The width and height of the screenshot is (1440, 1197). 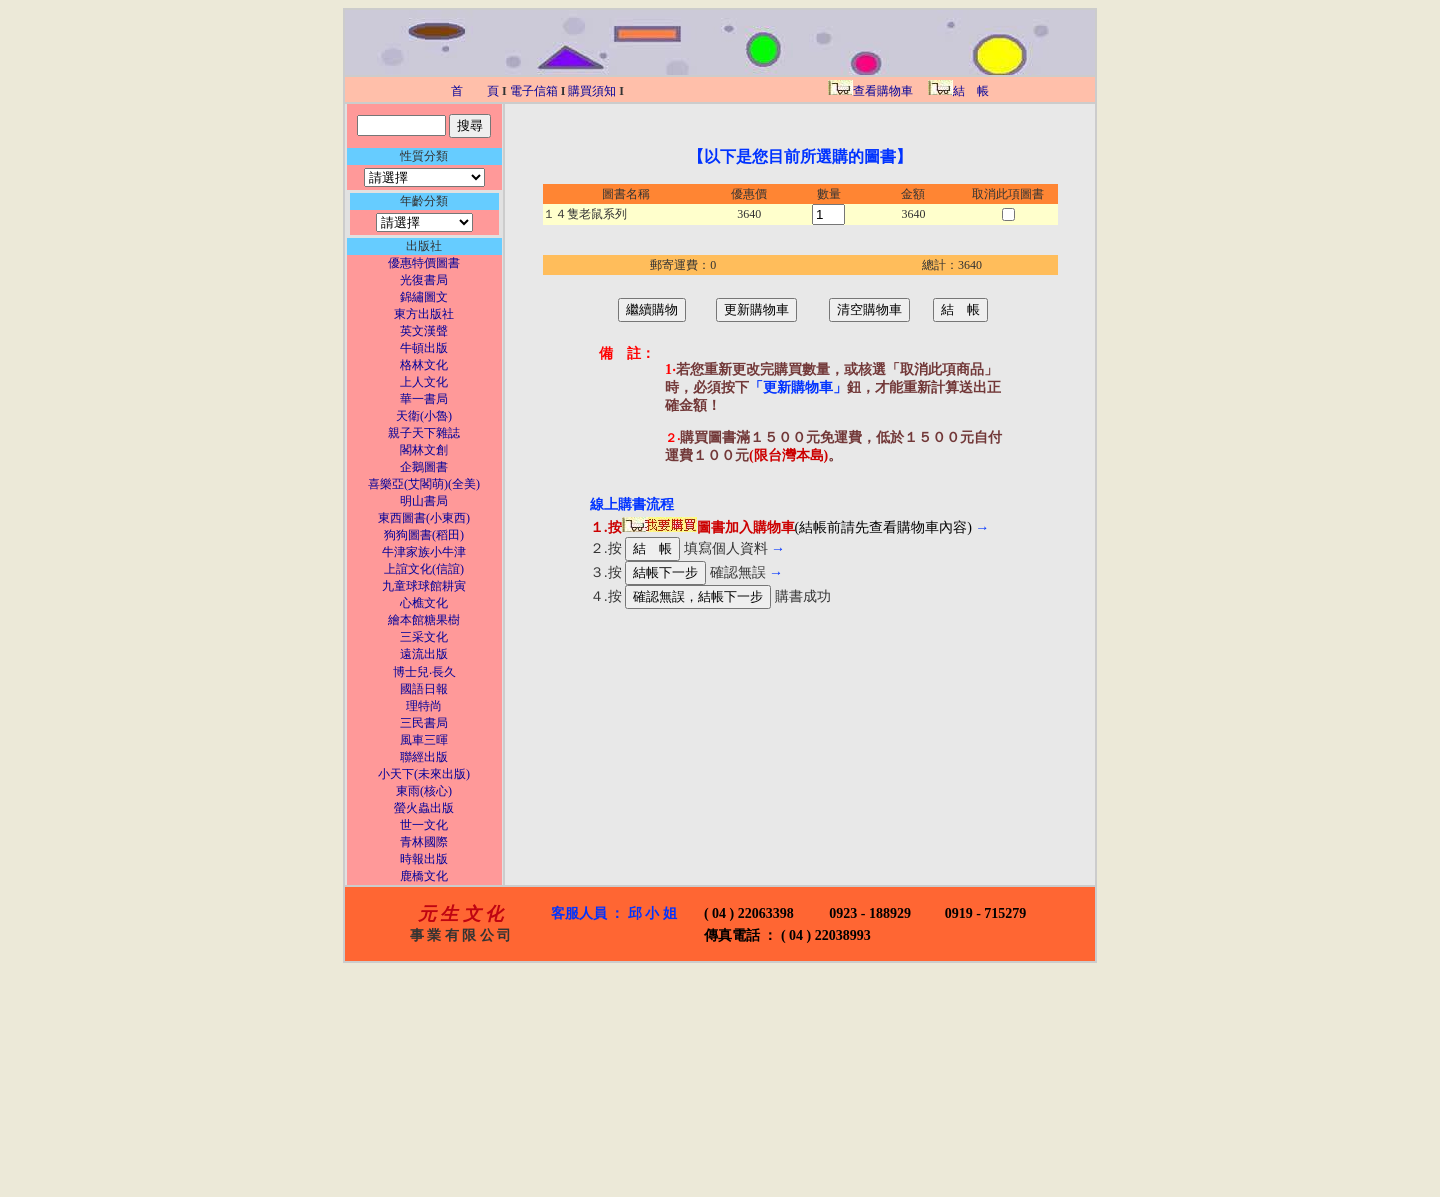 I want to click on 明山書局, so click(x=424, y=501).